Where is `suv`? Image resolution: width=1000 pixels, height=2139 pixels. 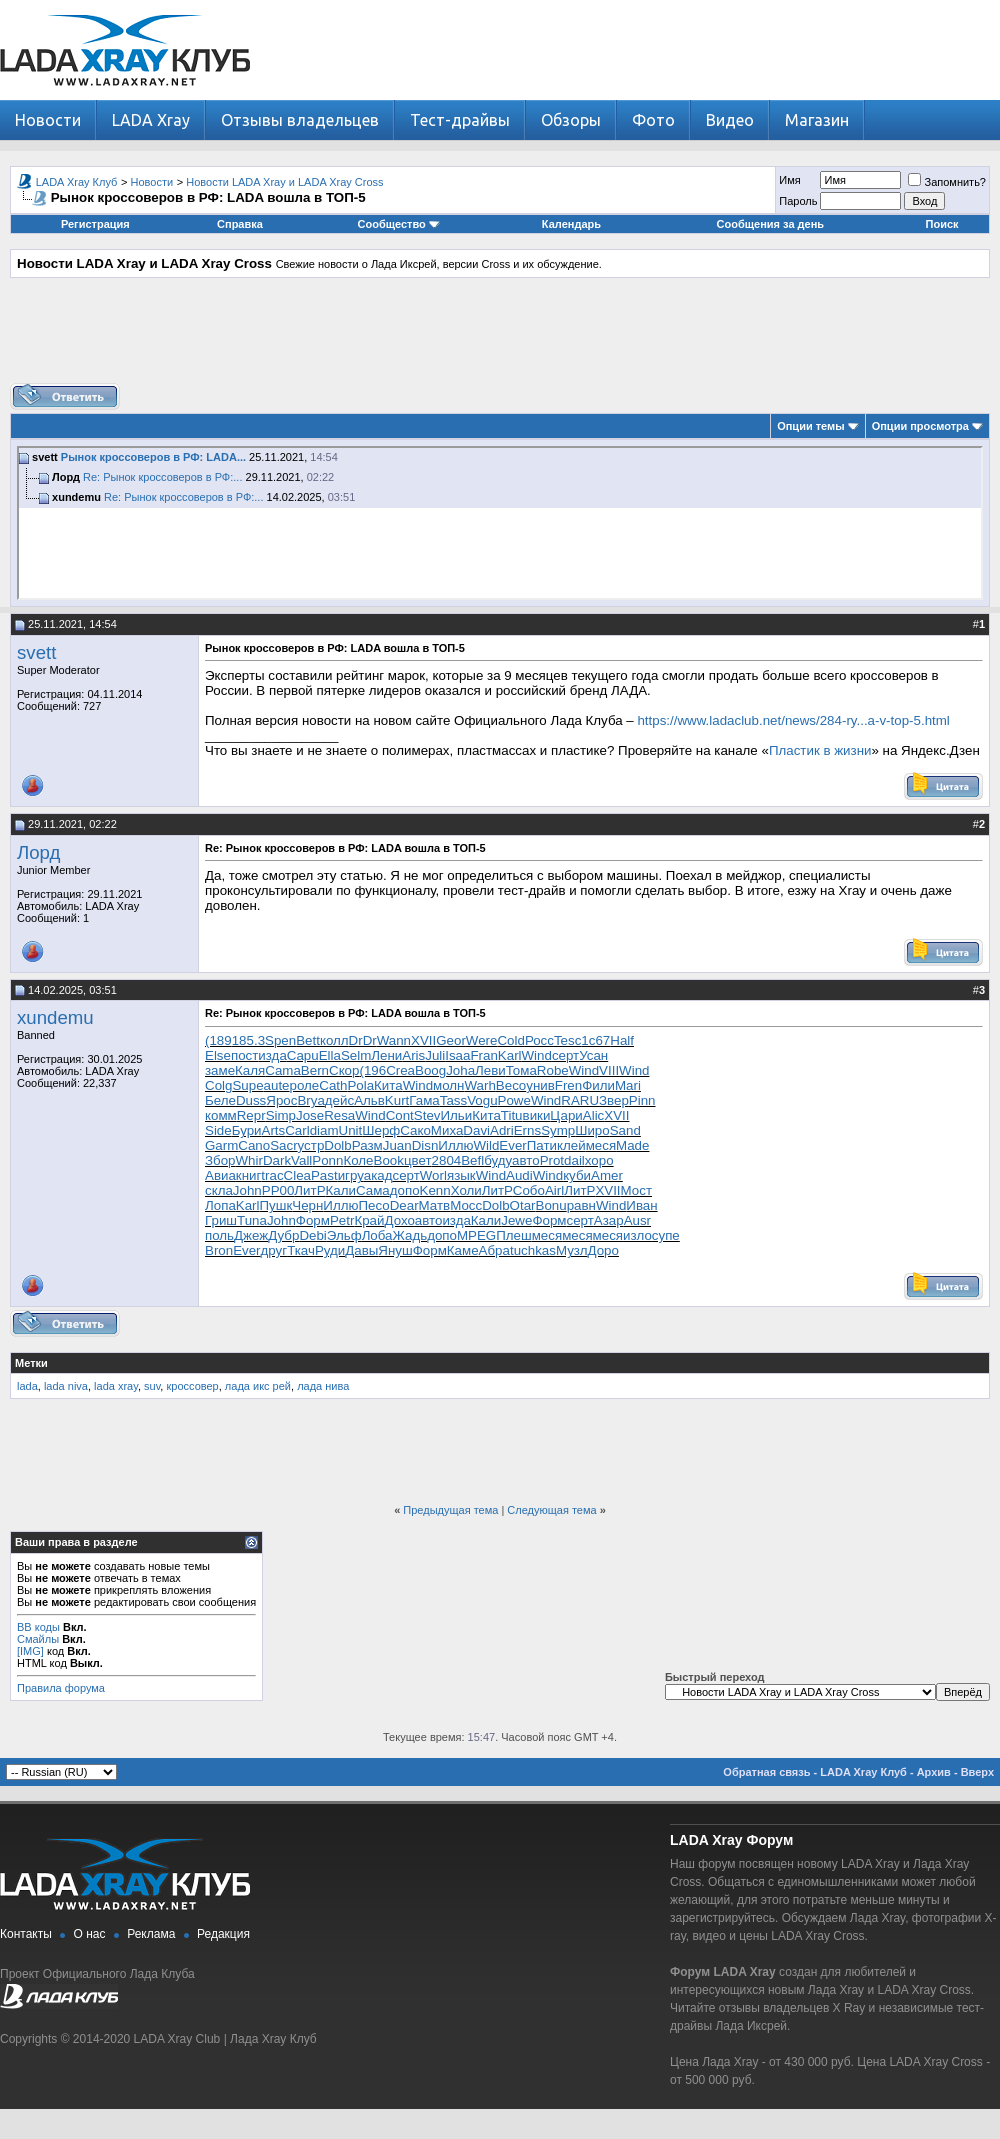 suv is located at coordinates (152, 1386).